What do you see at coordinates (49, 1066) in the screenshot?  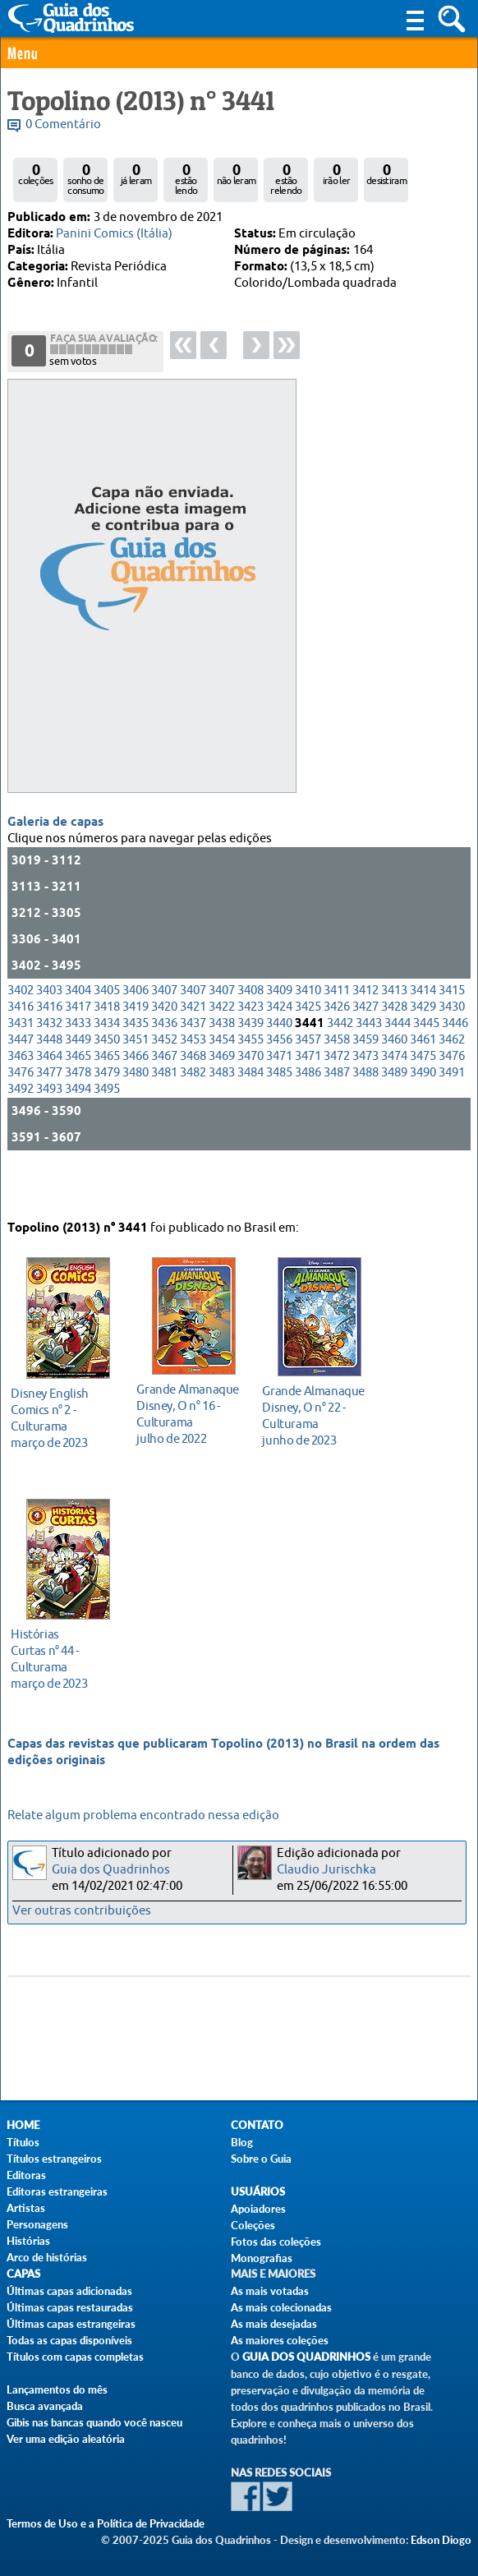 I see `3432` at bounding box center [49, 1066].